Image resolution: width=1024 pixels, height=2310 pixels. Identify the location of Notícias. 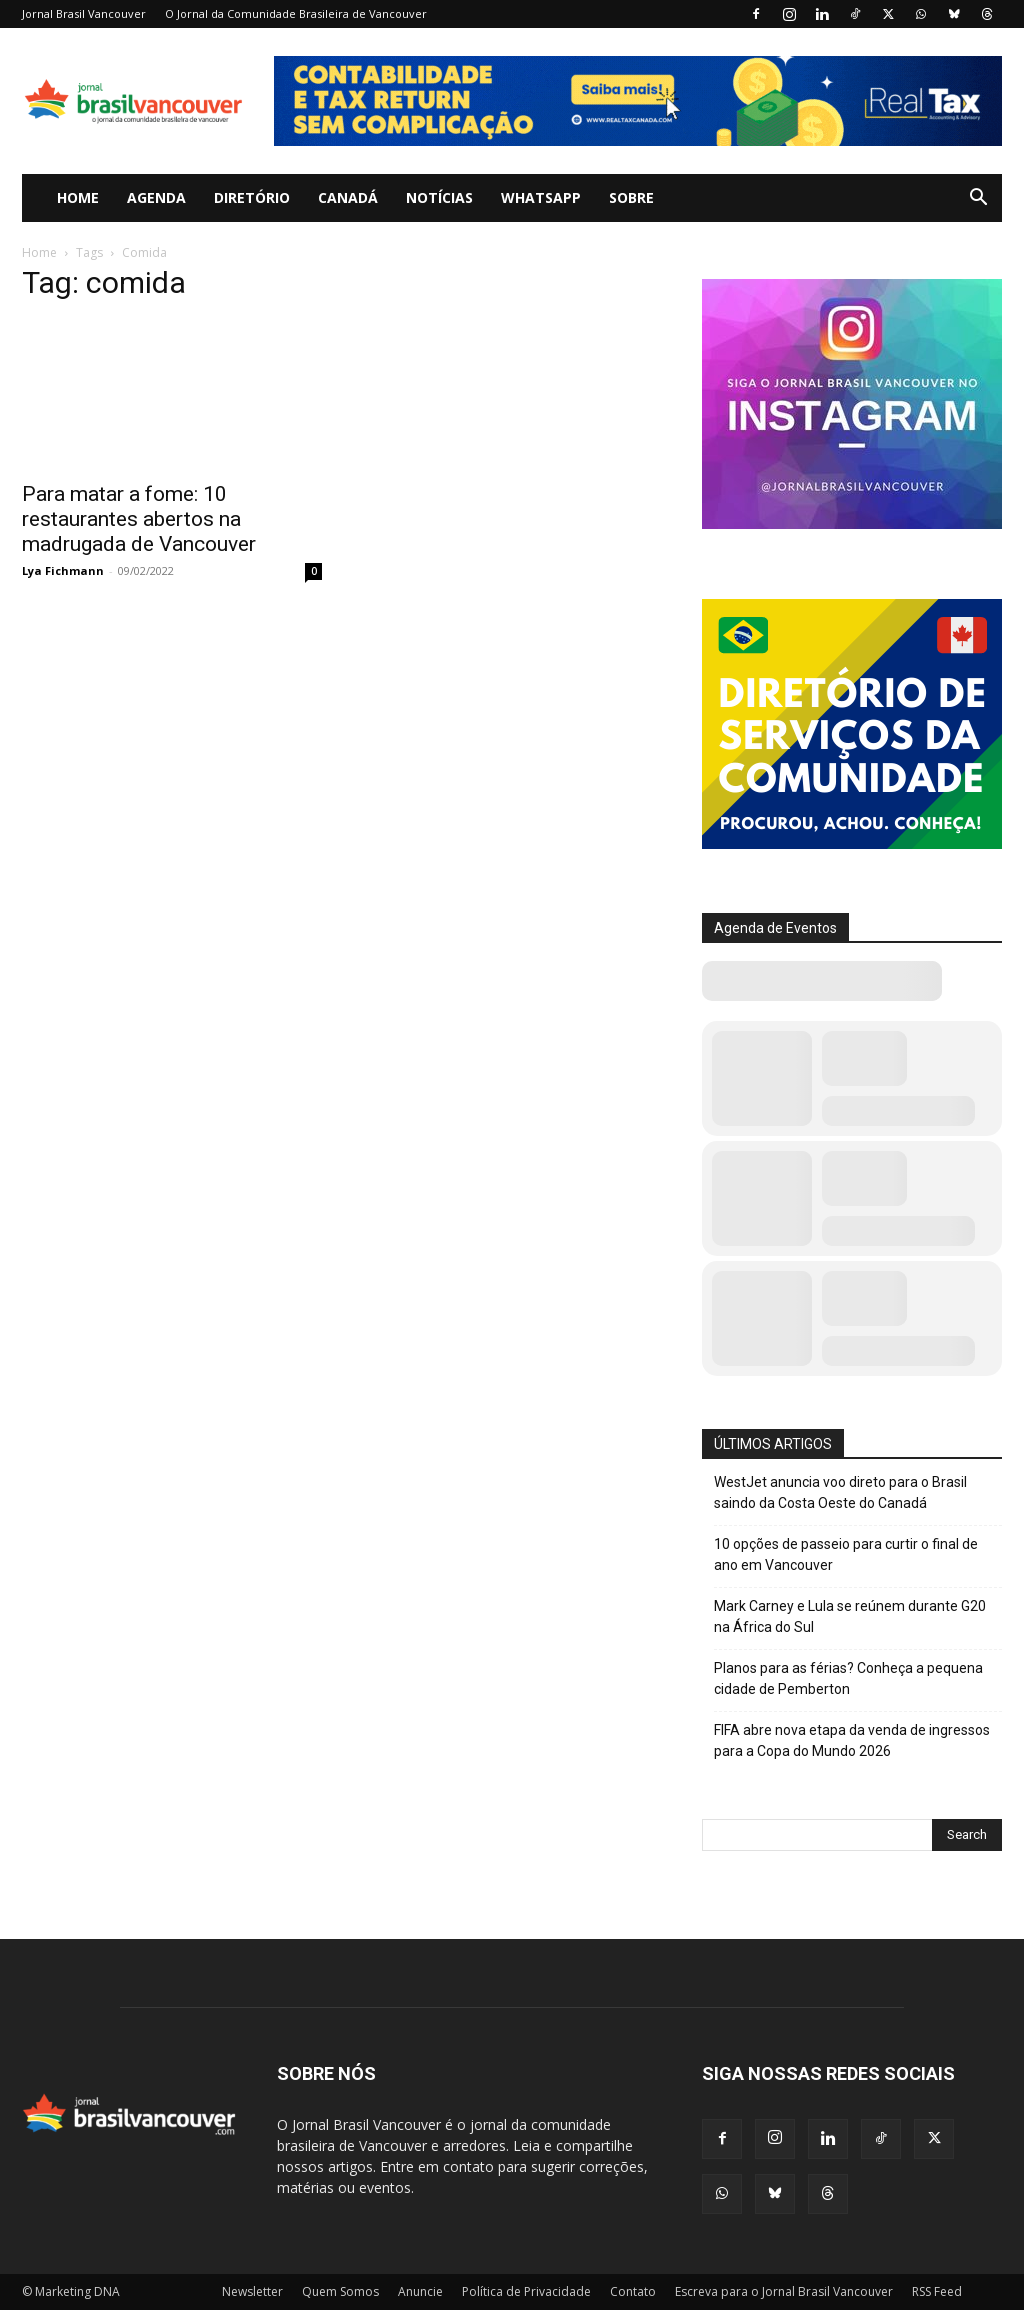
(439, 197).